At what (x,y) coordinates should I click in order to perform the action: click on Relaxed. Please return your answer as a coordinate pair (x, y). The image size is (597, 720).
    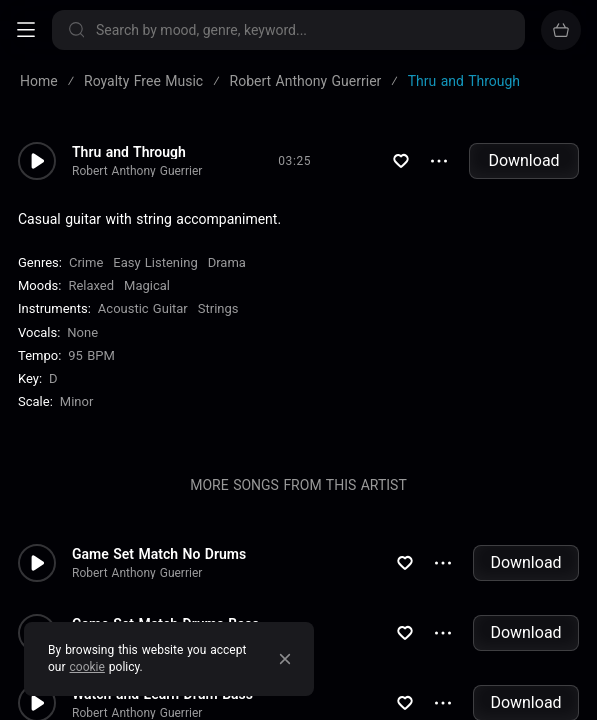
    Looking at the image, I should click on (91, 285).